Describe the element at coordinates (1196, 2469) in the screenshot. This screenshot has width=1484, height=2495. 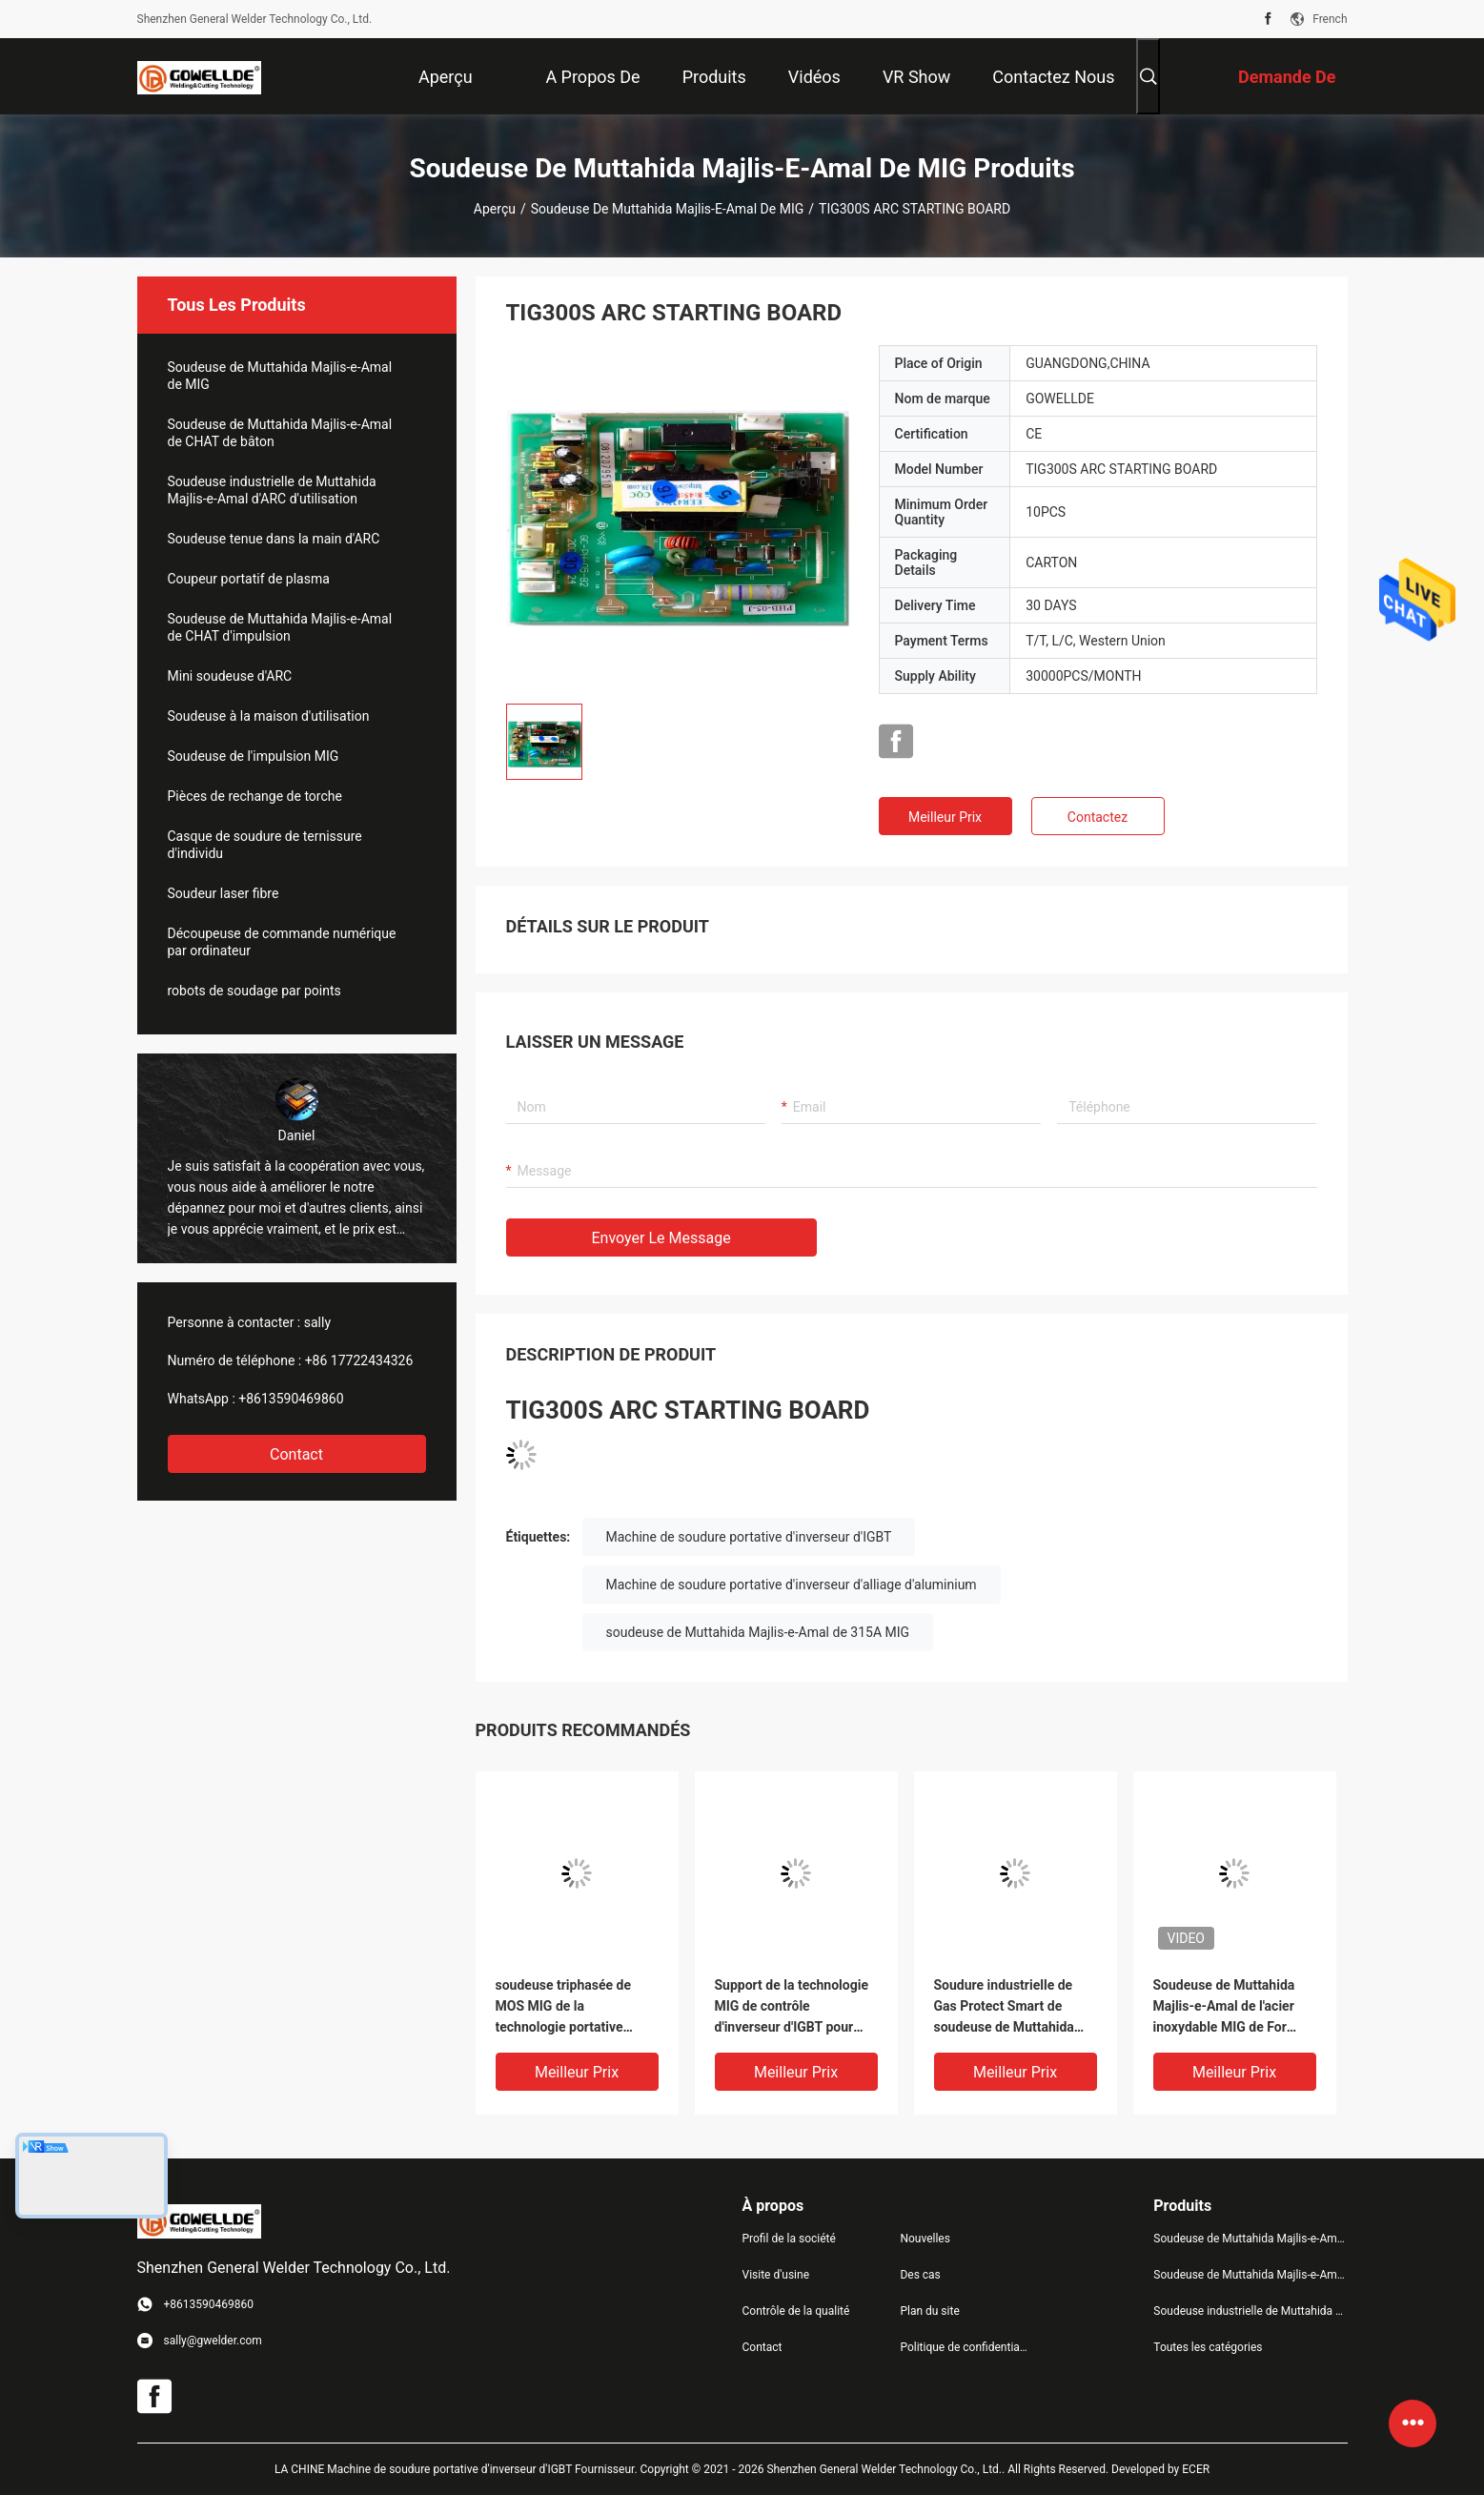
I see `ECER` at that location.